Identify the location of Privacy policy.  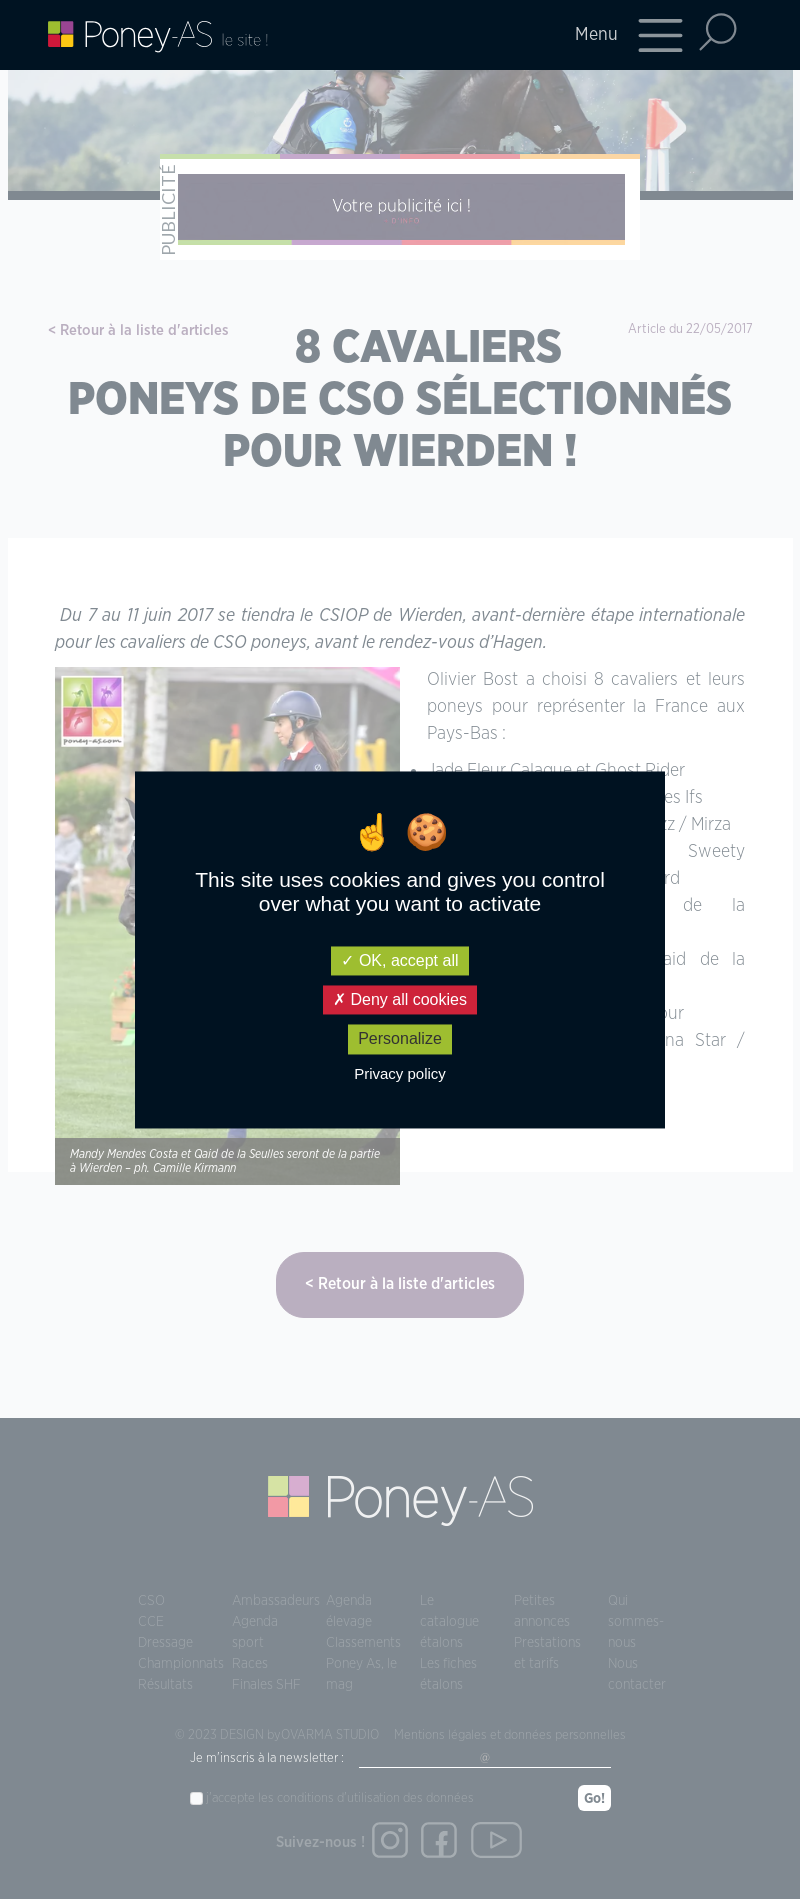
(400, 1073).